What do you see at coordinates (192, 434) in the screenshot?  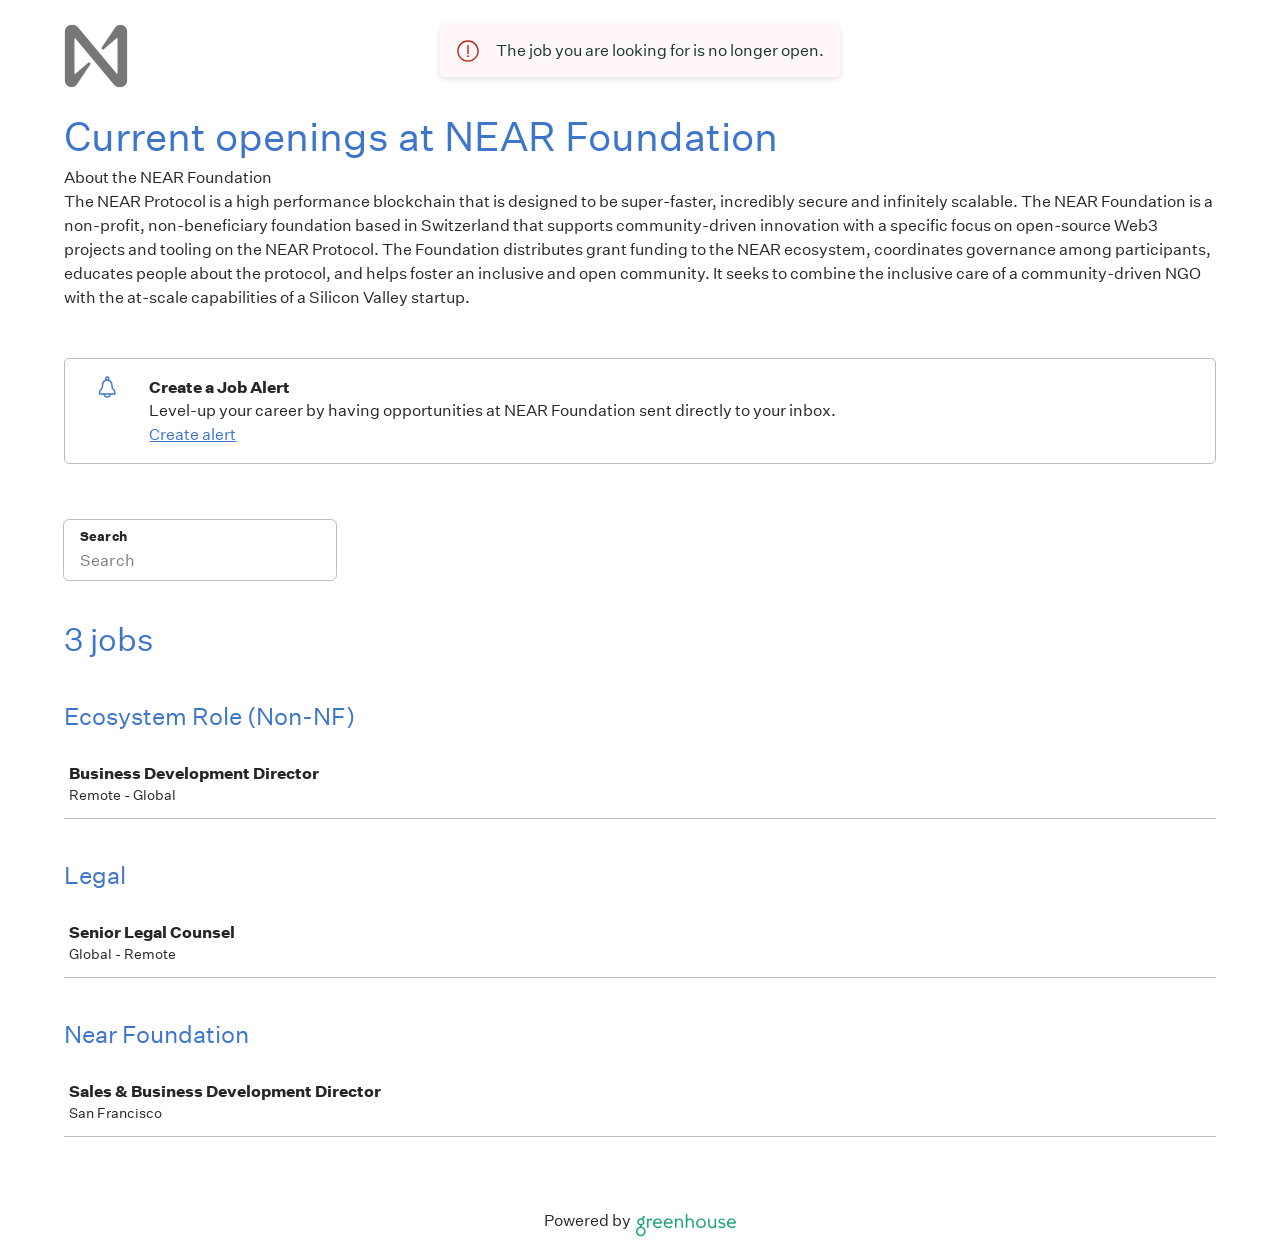 I see `Create alert` at bounding box center [192, 434].